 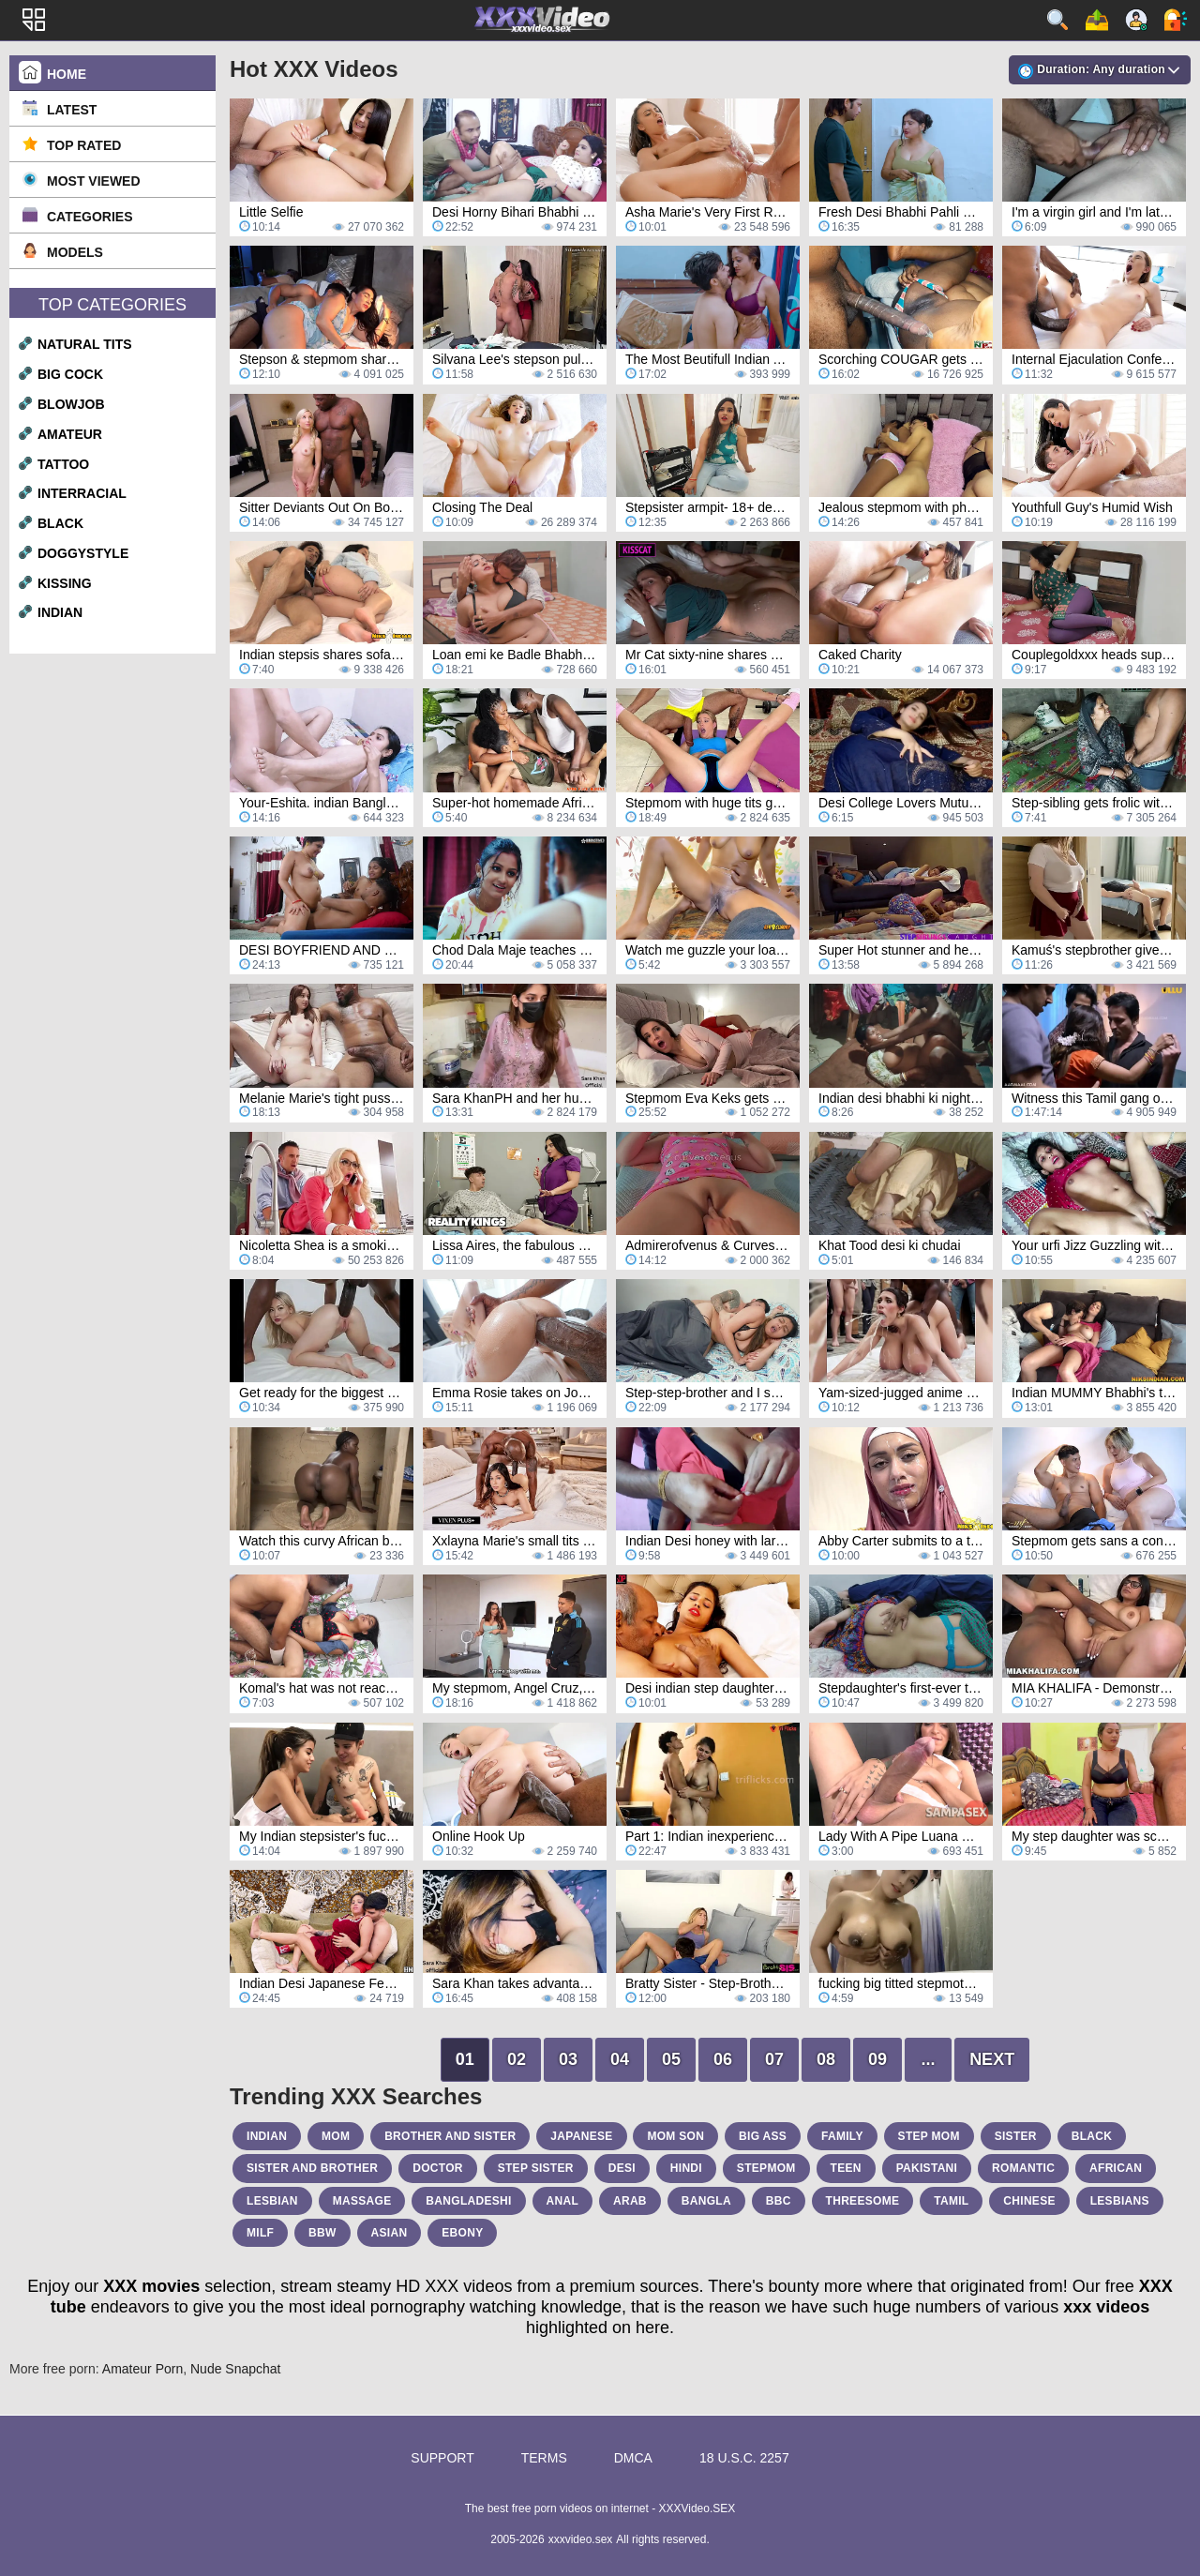 I want to click on natural tits, so click(x=85, y=344).